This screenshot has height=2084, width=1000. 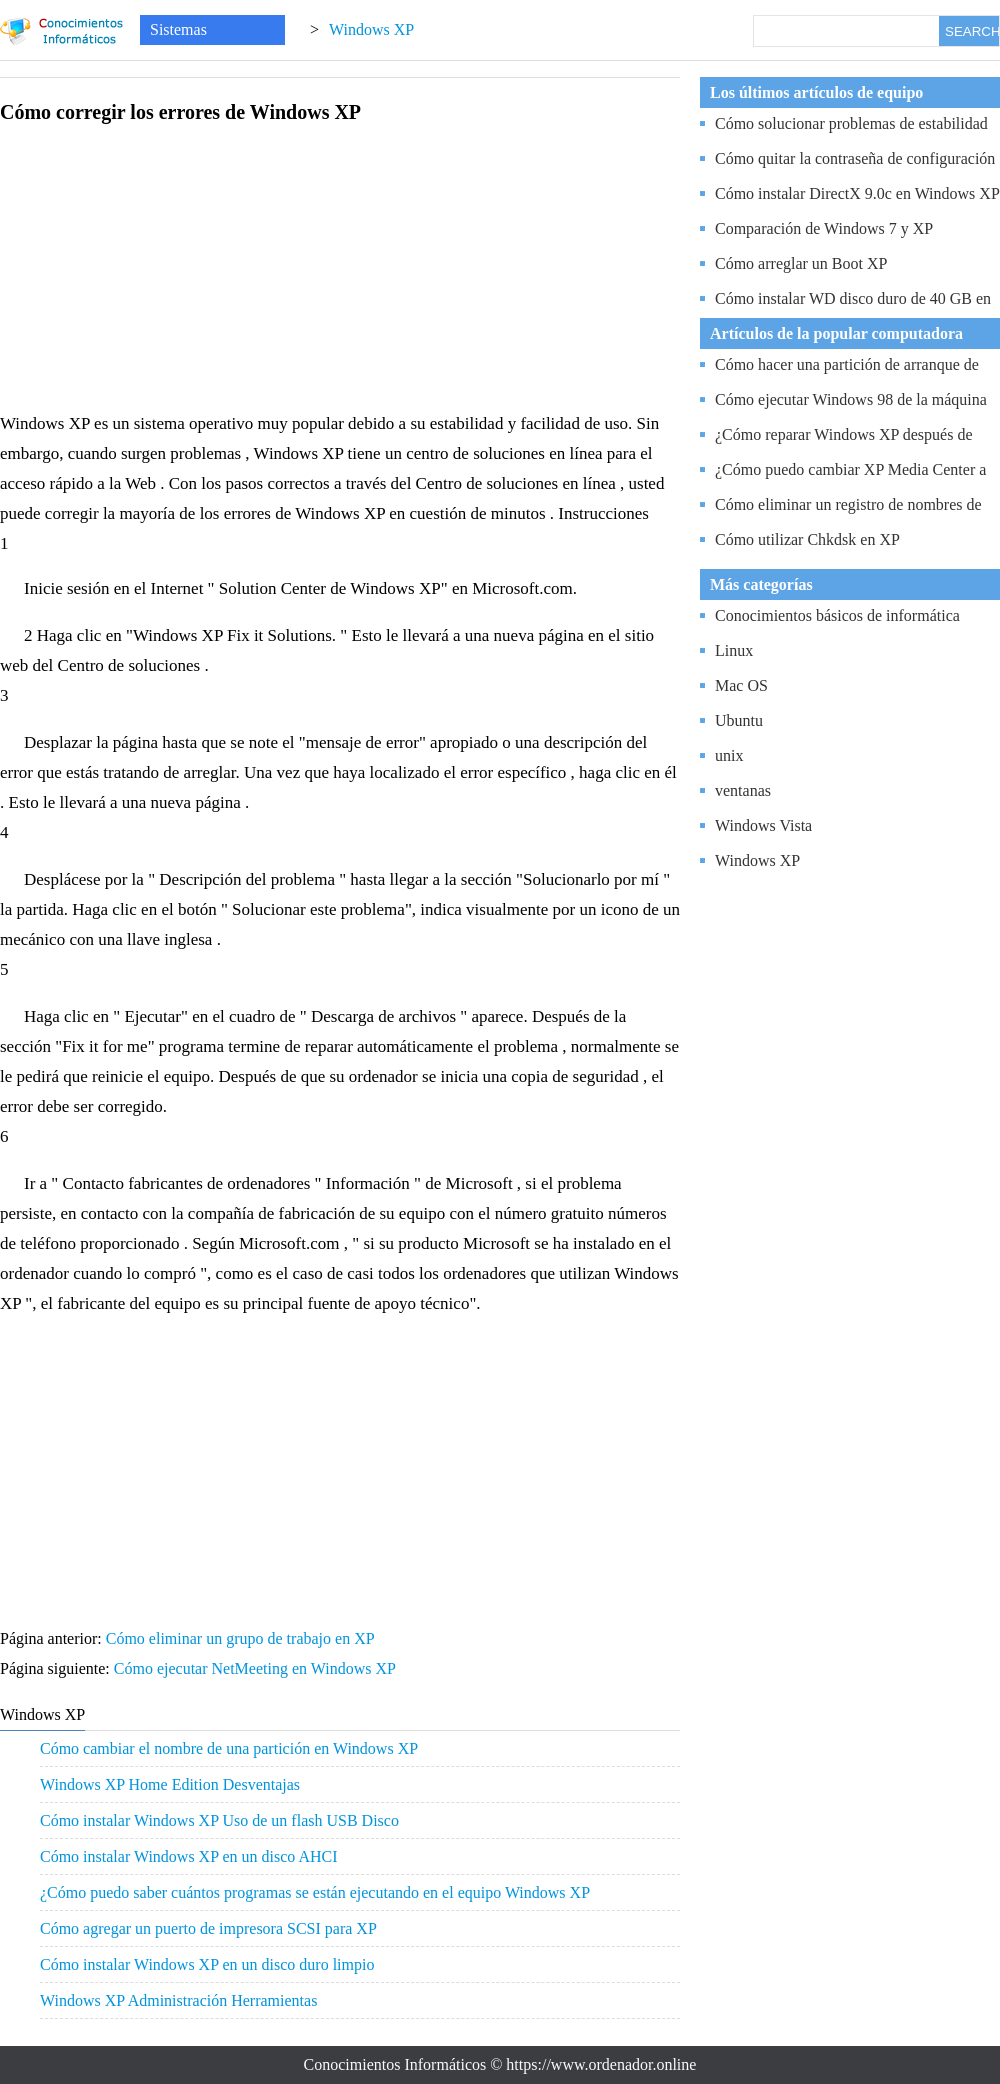 I want to click on Ubuntu, so click(x=739, y=720).